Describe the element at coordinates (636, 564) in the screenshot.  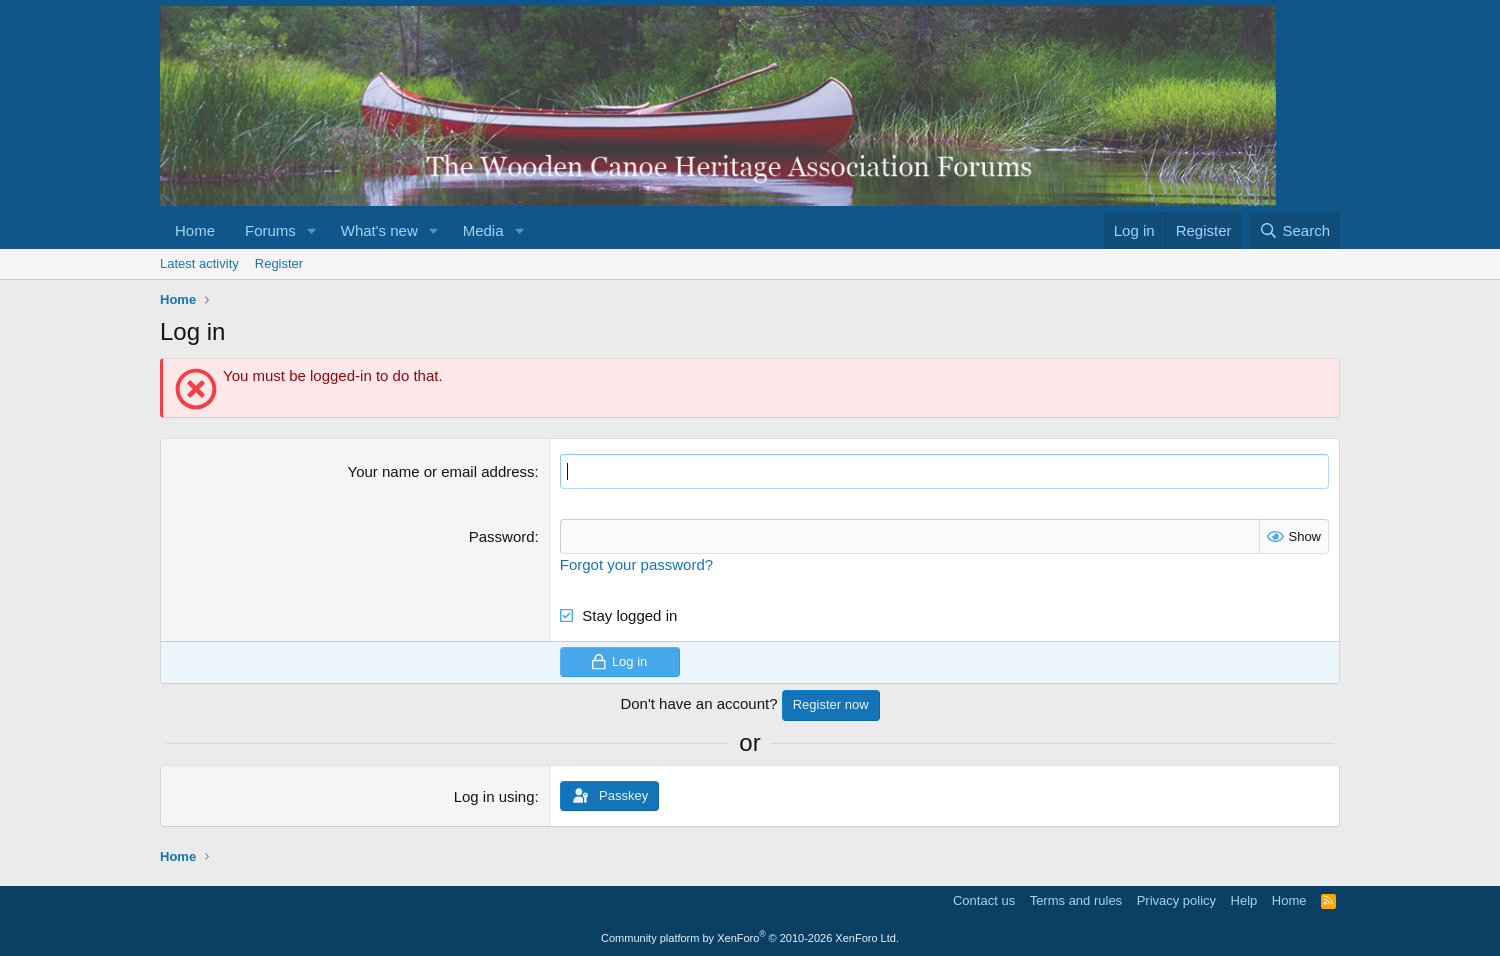
I see `Forgot your password?` at that location.